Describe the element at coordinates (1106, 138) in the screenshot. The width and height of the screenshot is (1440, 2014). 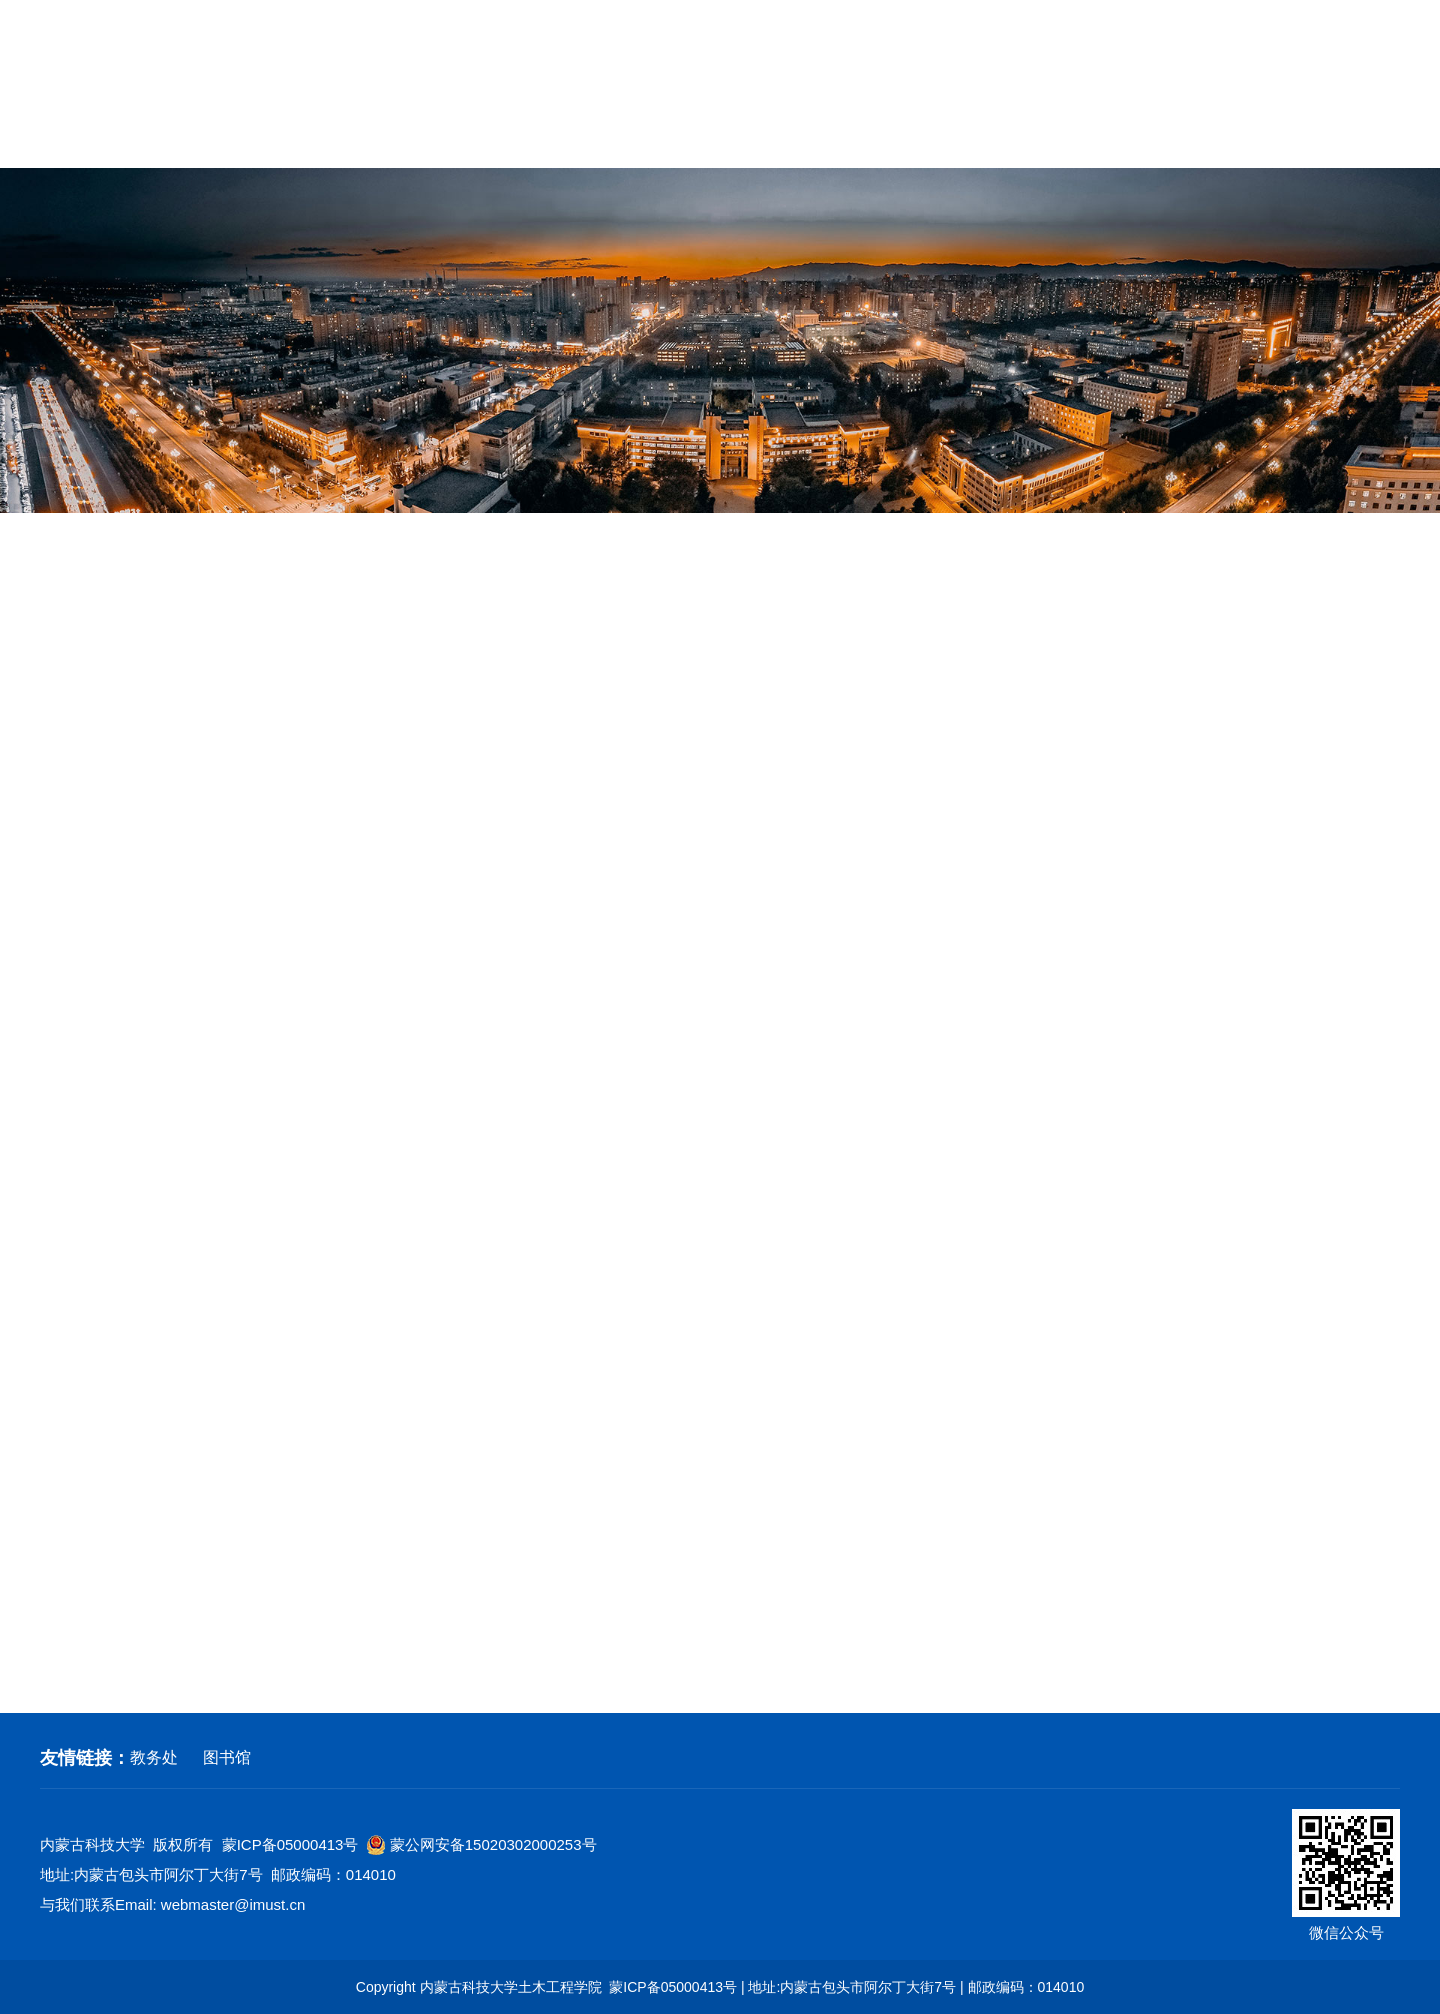
I see `招生就业` at that location.